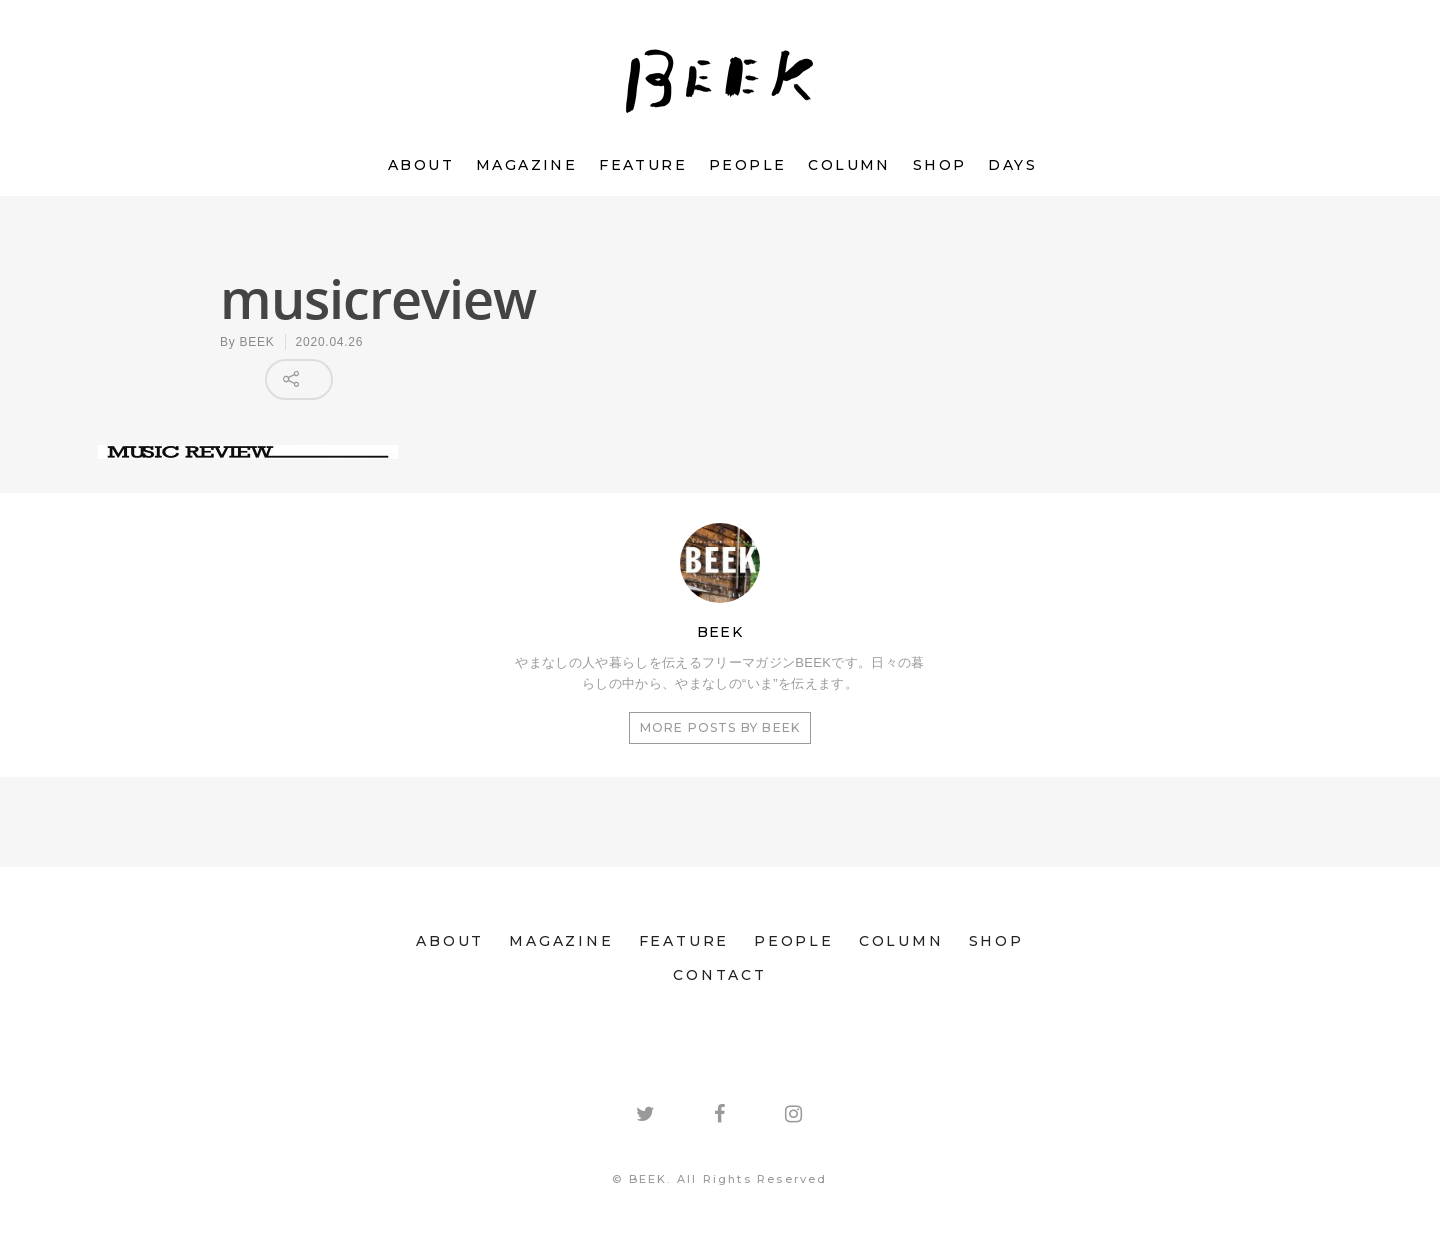 The width and height of the screenshot is (1440, 1235). I want to click on More posts by BEEK, so click(720, 727).